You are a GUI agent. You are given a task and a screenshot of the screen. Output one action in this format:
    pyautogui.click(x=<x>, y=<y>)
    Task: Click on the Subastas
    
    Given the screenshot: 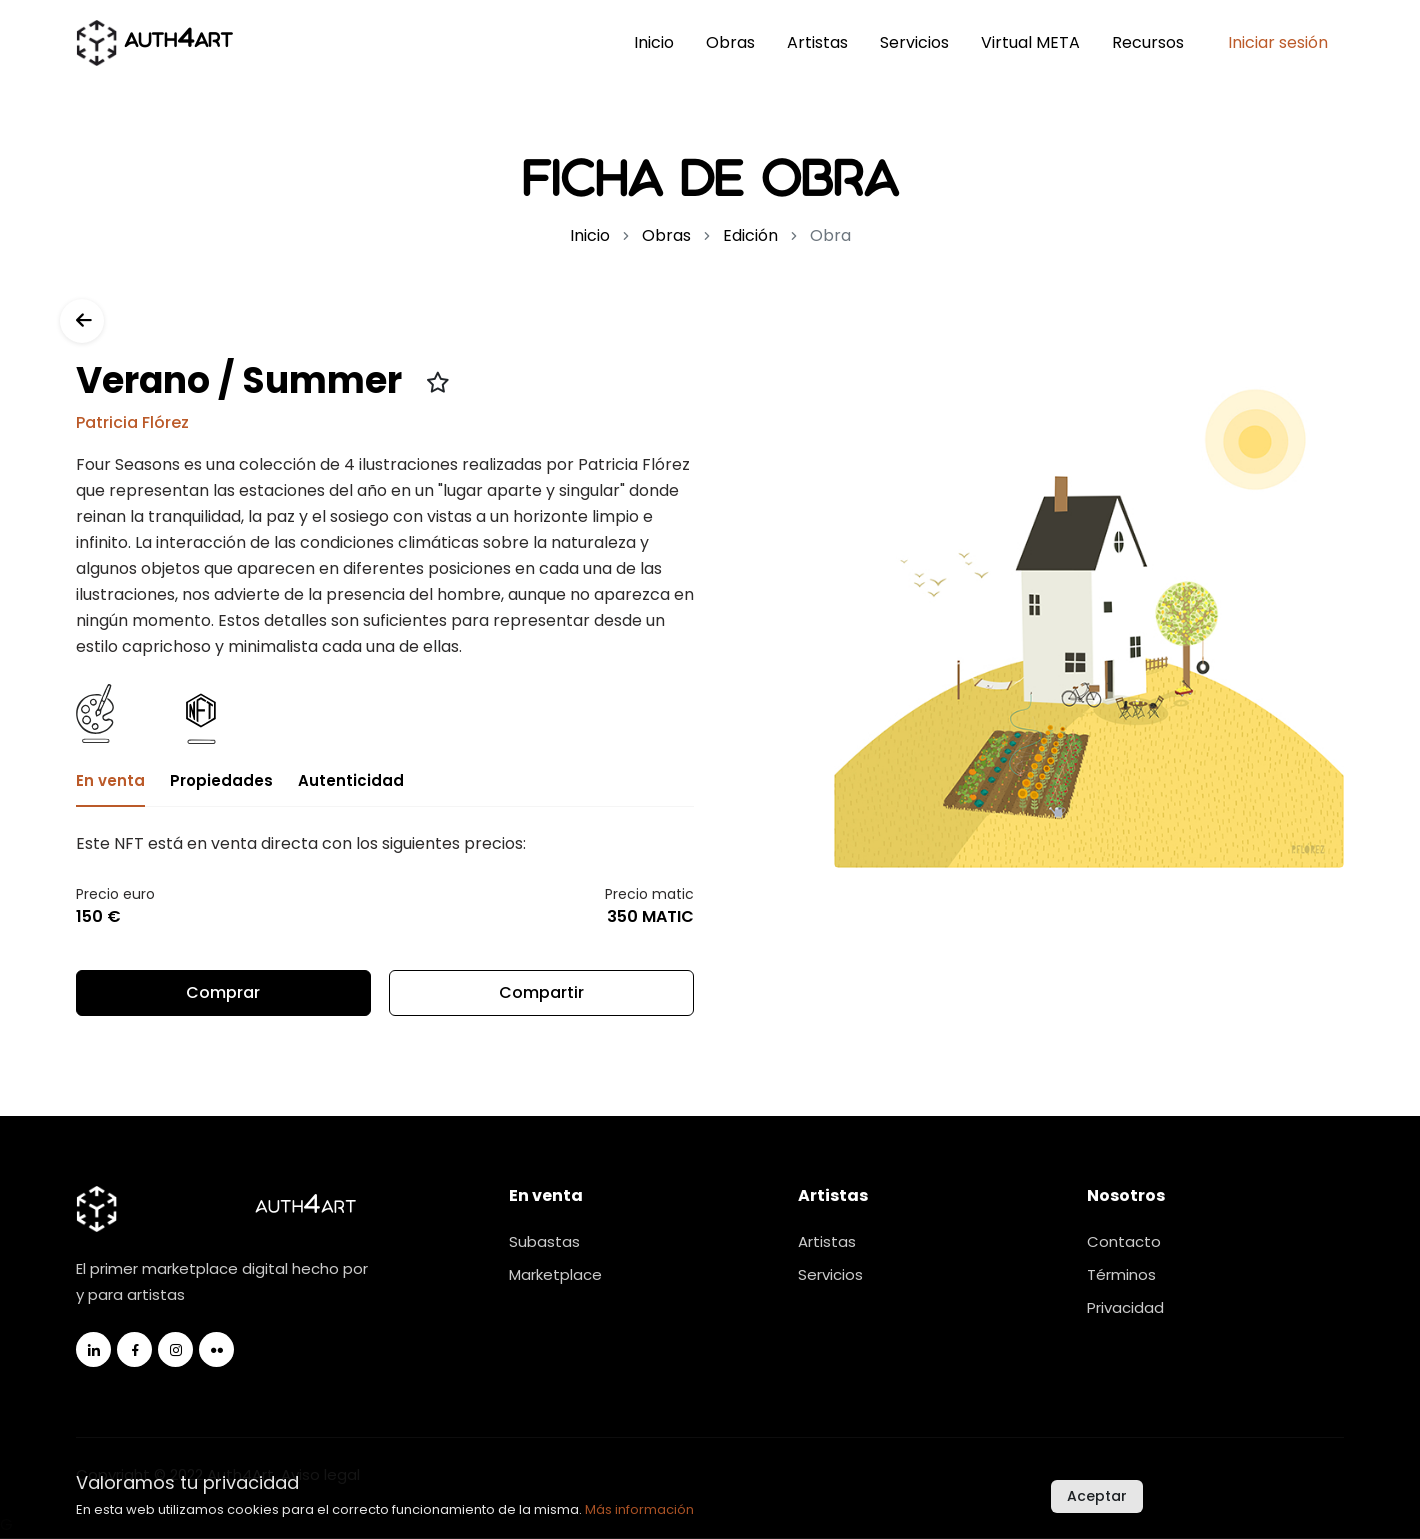 What is the action you would take?
    pyautogui.click(x=544, y=1242)
    